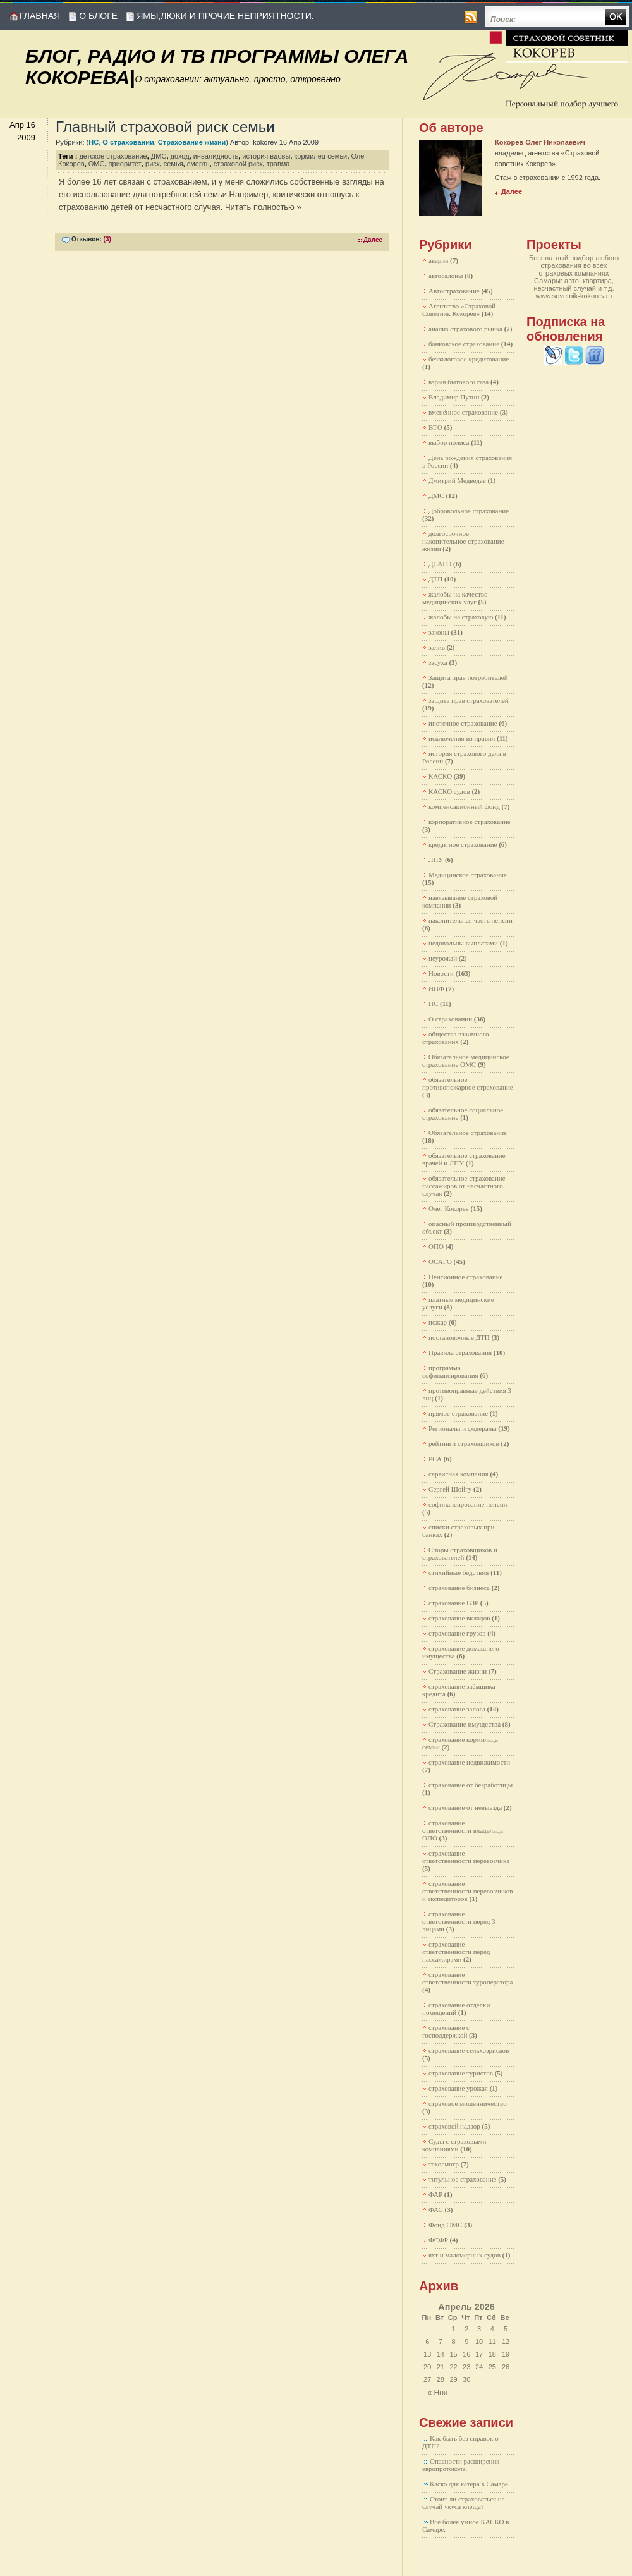  Describe the element at coordinates (465, 1807) in the screenshot. I see `страхование от невыезда` at that location.